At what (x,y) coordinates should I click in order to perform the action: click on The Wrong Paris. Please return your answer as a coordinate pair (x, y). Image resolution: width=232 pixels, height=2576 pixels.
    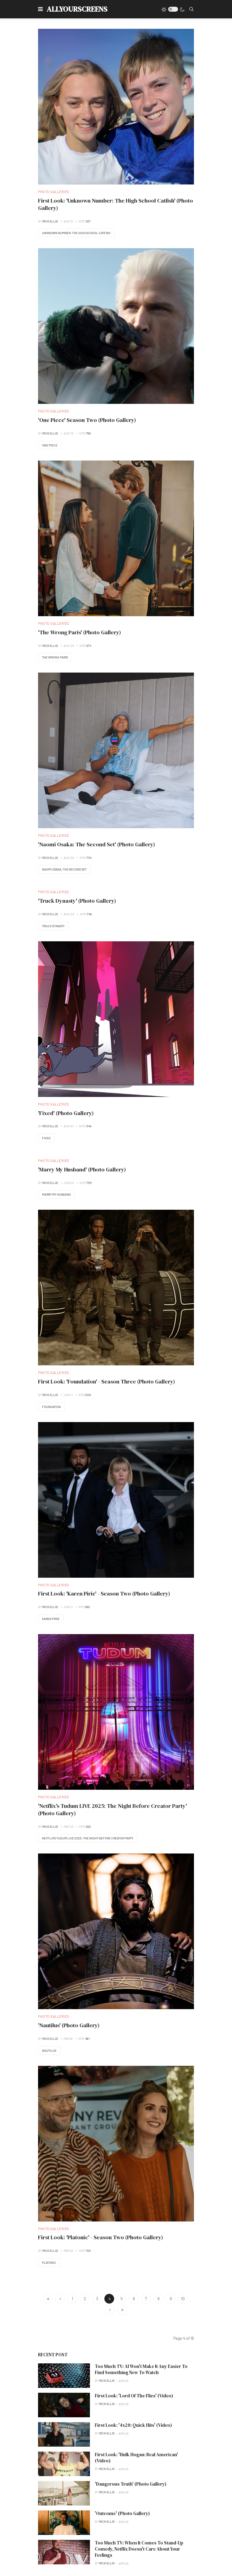
    Looking at the image, I should click on (55, 657).